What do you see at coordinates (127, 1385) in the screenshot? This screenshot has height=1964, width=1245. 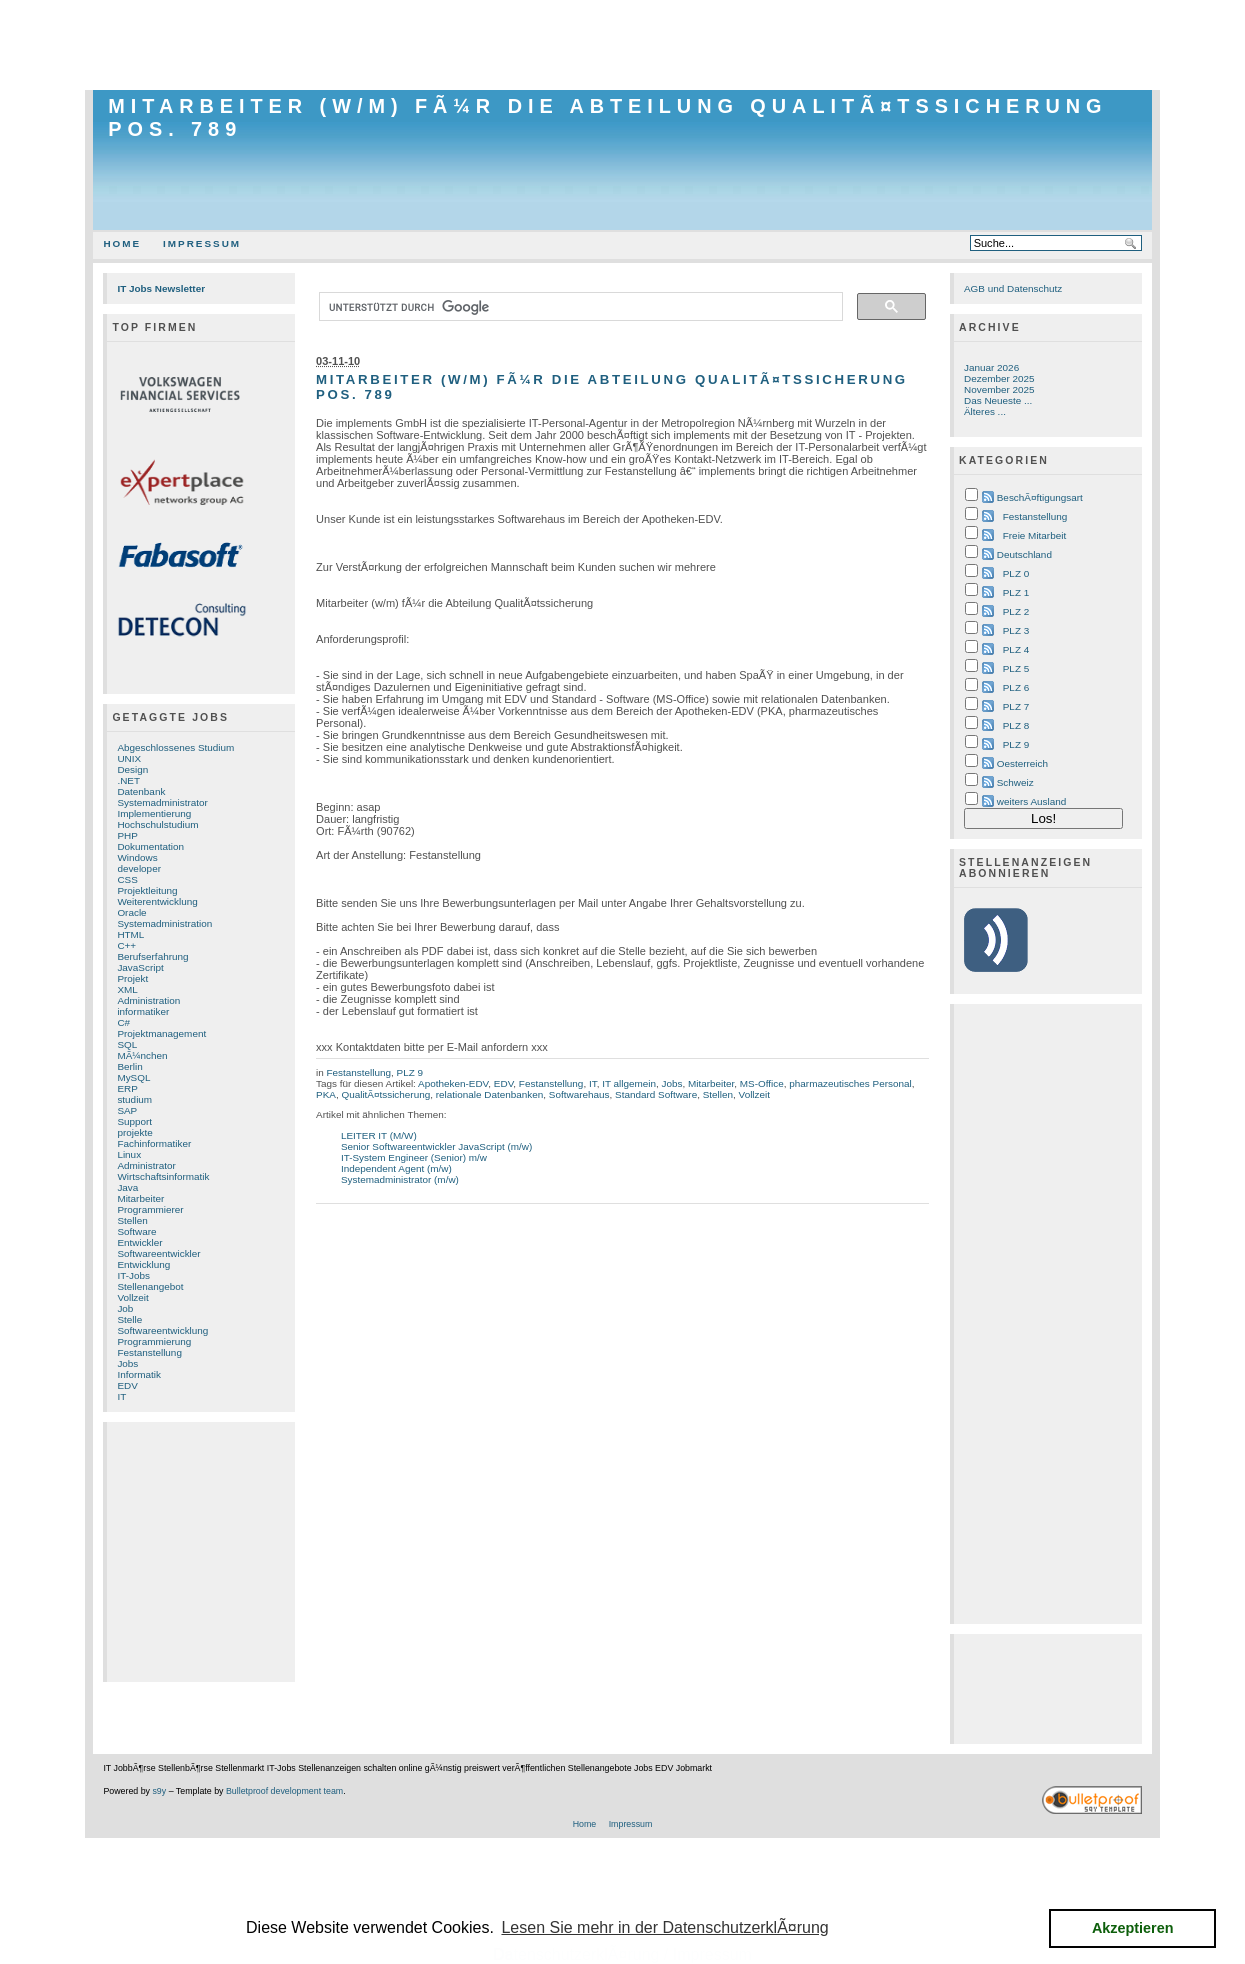 I see `EDV` at bounding box center [127, 1385].